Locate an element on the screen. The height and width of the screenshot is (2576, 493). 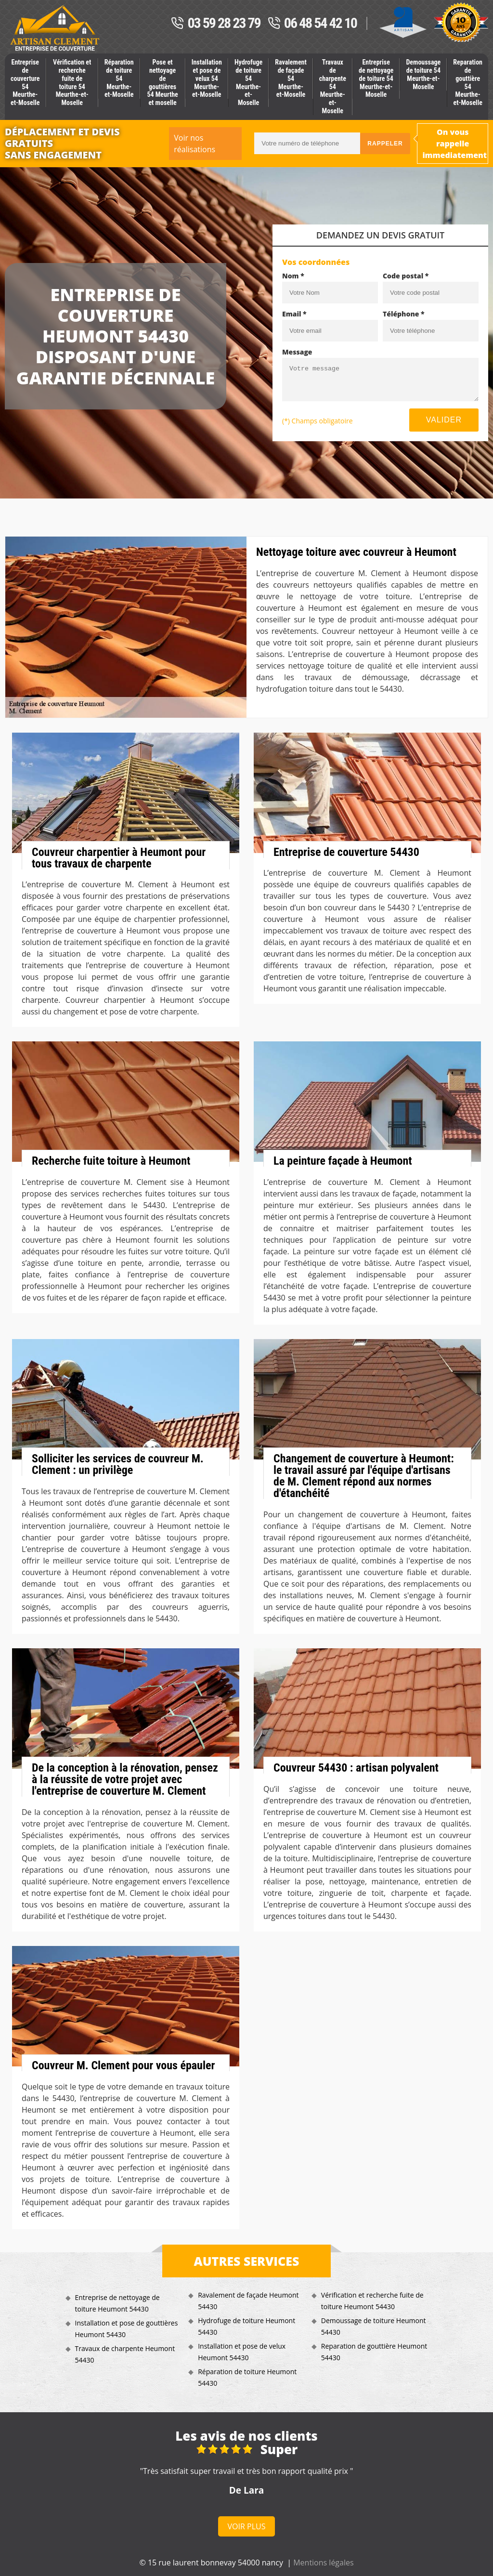
Téléphone * is located at coordinates (404, 313).